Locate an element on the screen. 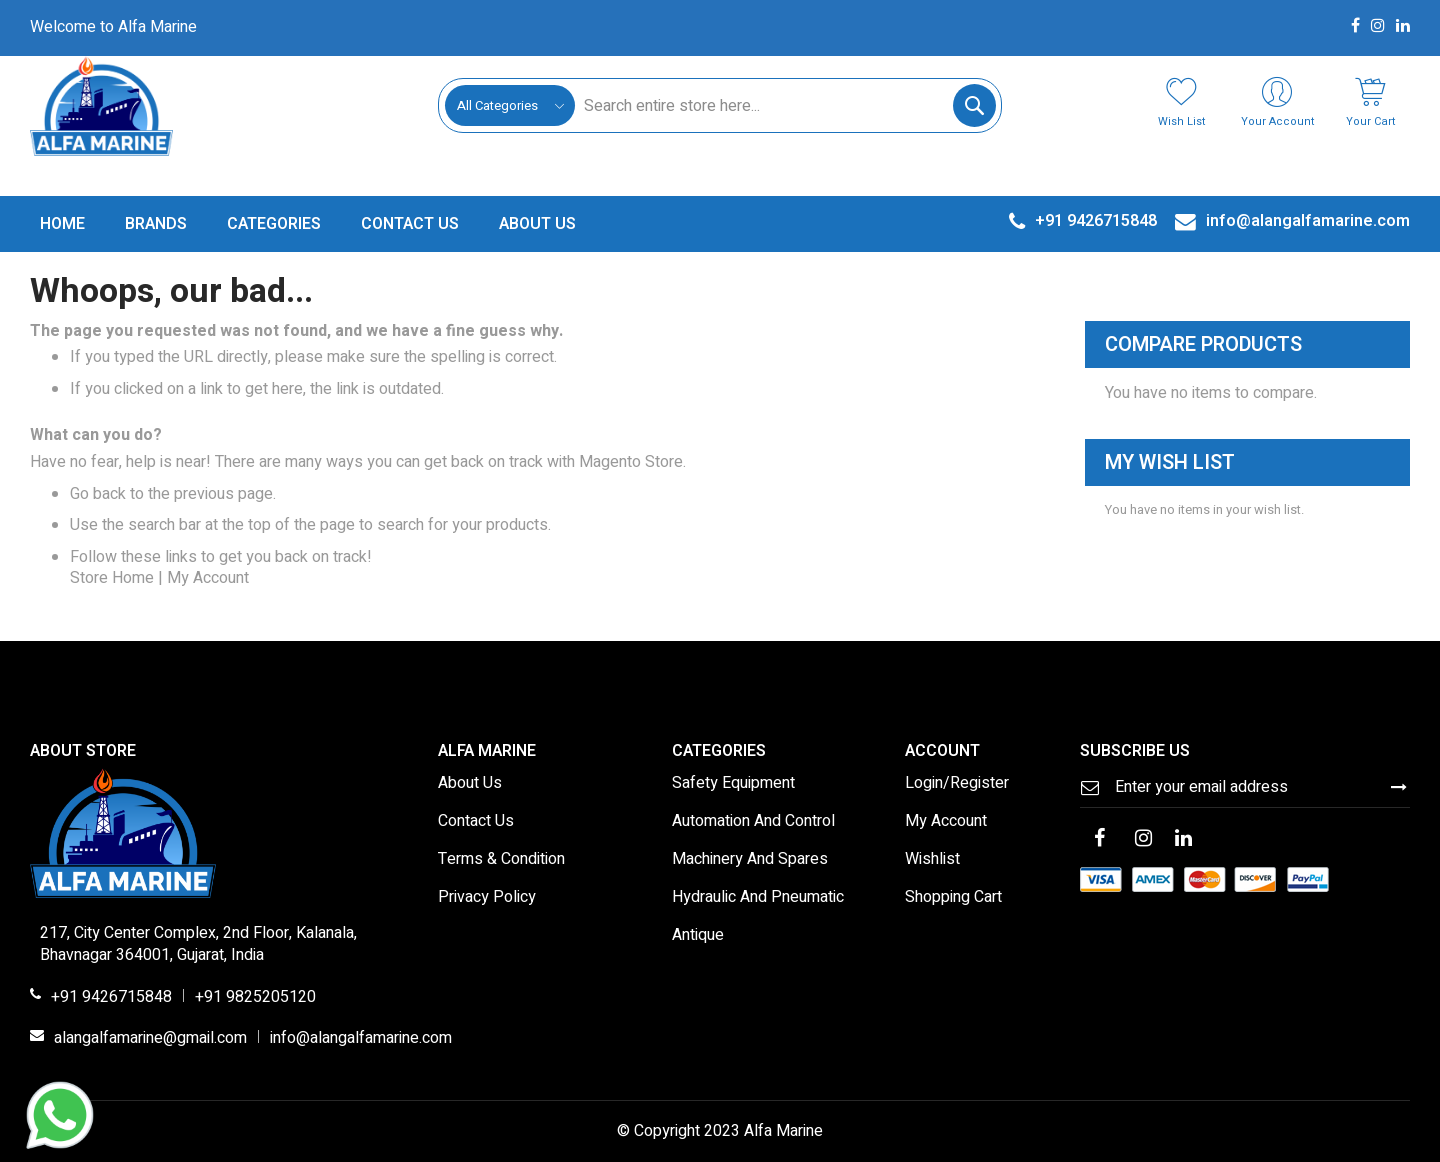 This screenshot has height=1162, width=1440. alangalfamarine@gmail.com is located at coordinates (150, 1039).